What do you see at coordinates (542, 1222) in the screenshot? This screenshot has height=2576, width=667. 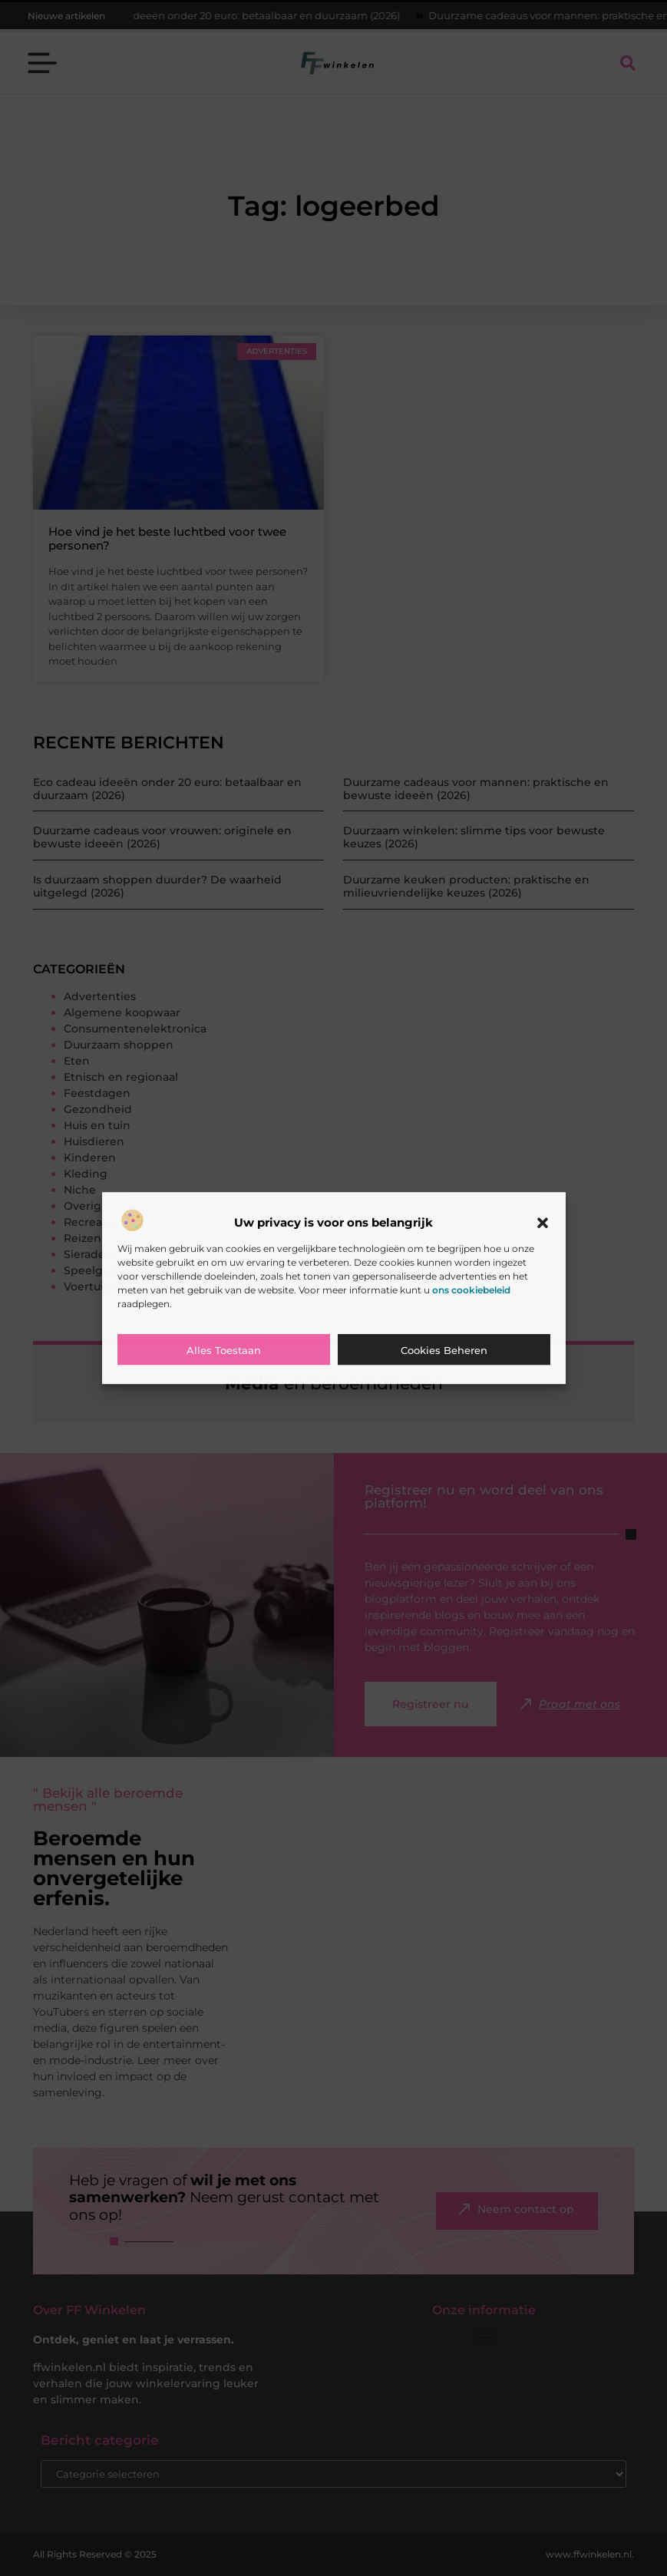 I see `[button]` at bounding box center [542, 1222].